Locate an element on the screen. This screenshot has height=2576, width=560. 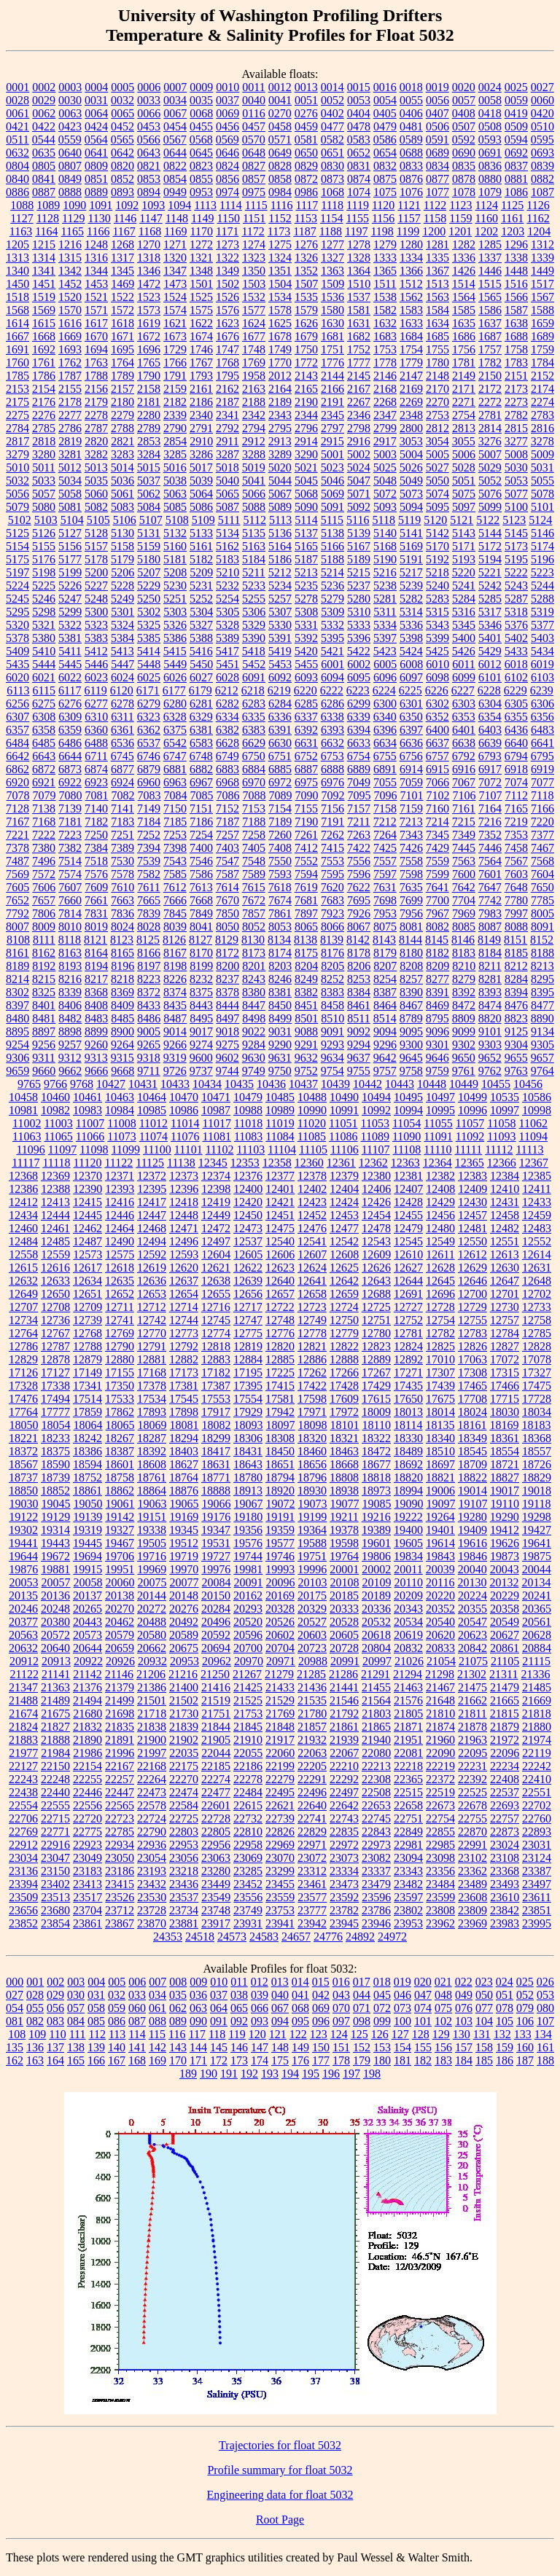
9296 is located at coordinates (385, 1044).